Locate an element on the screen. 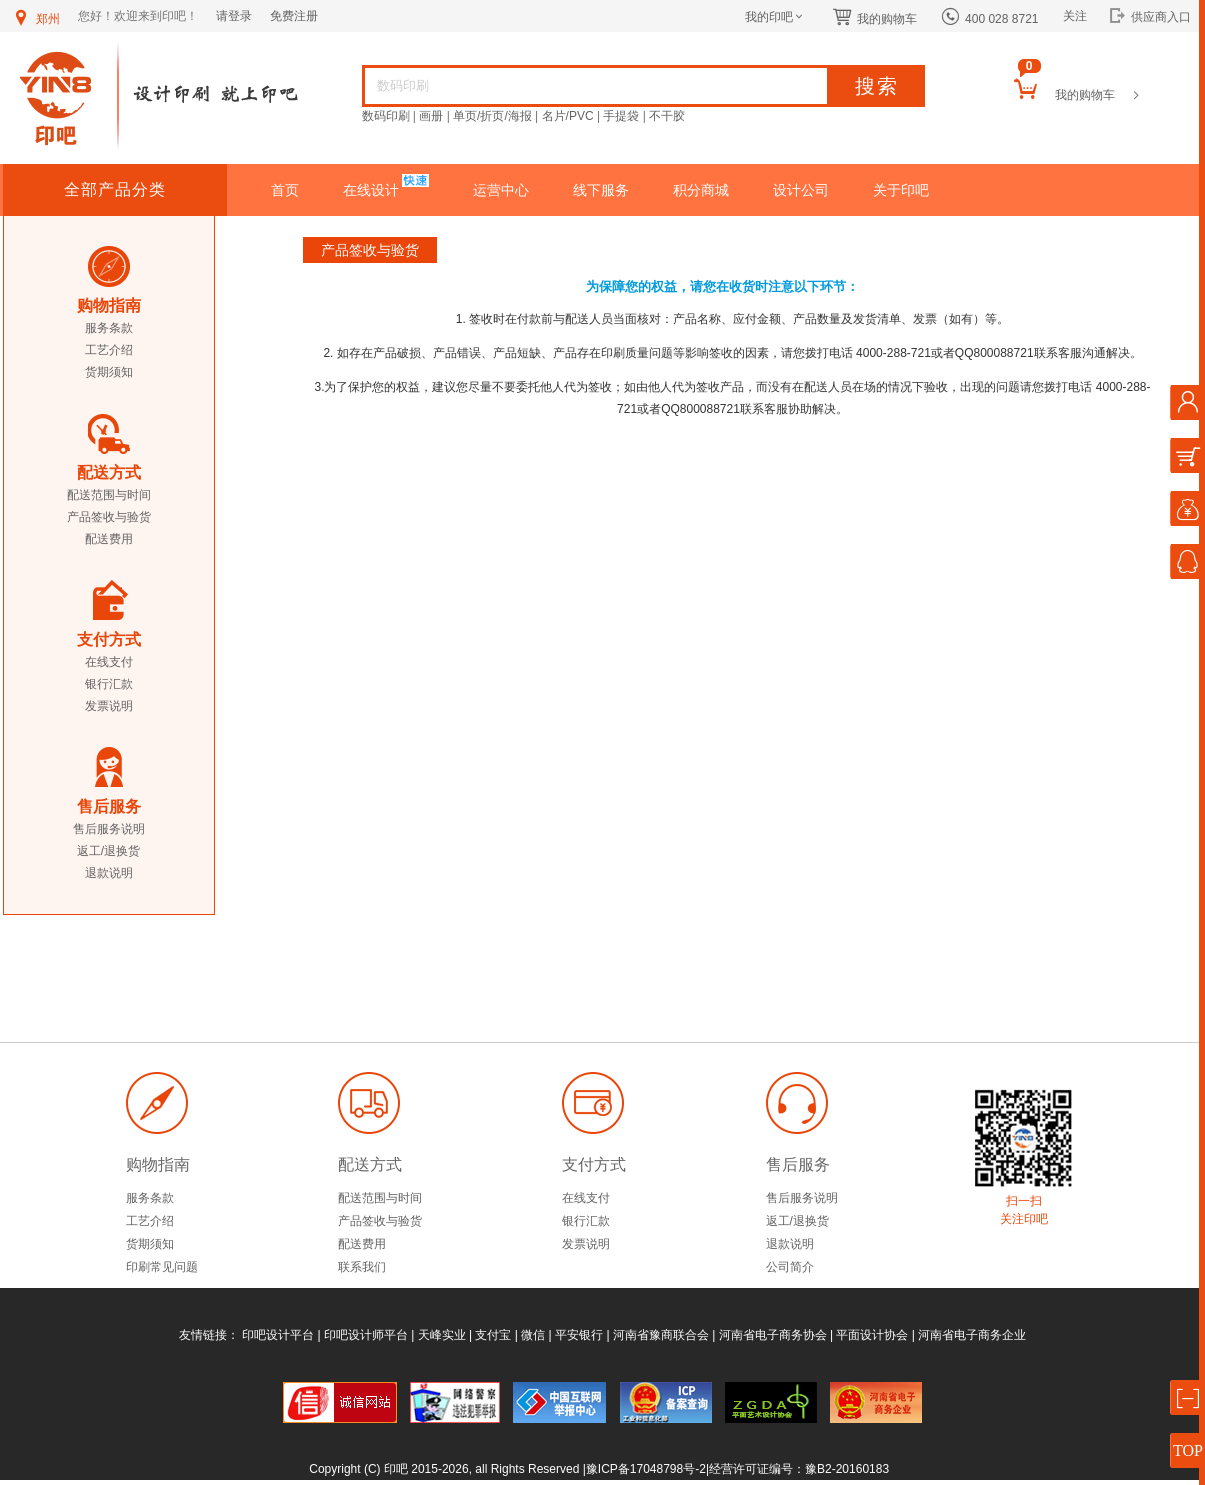  运营中心 is located at coordinates (501, 190).